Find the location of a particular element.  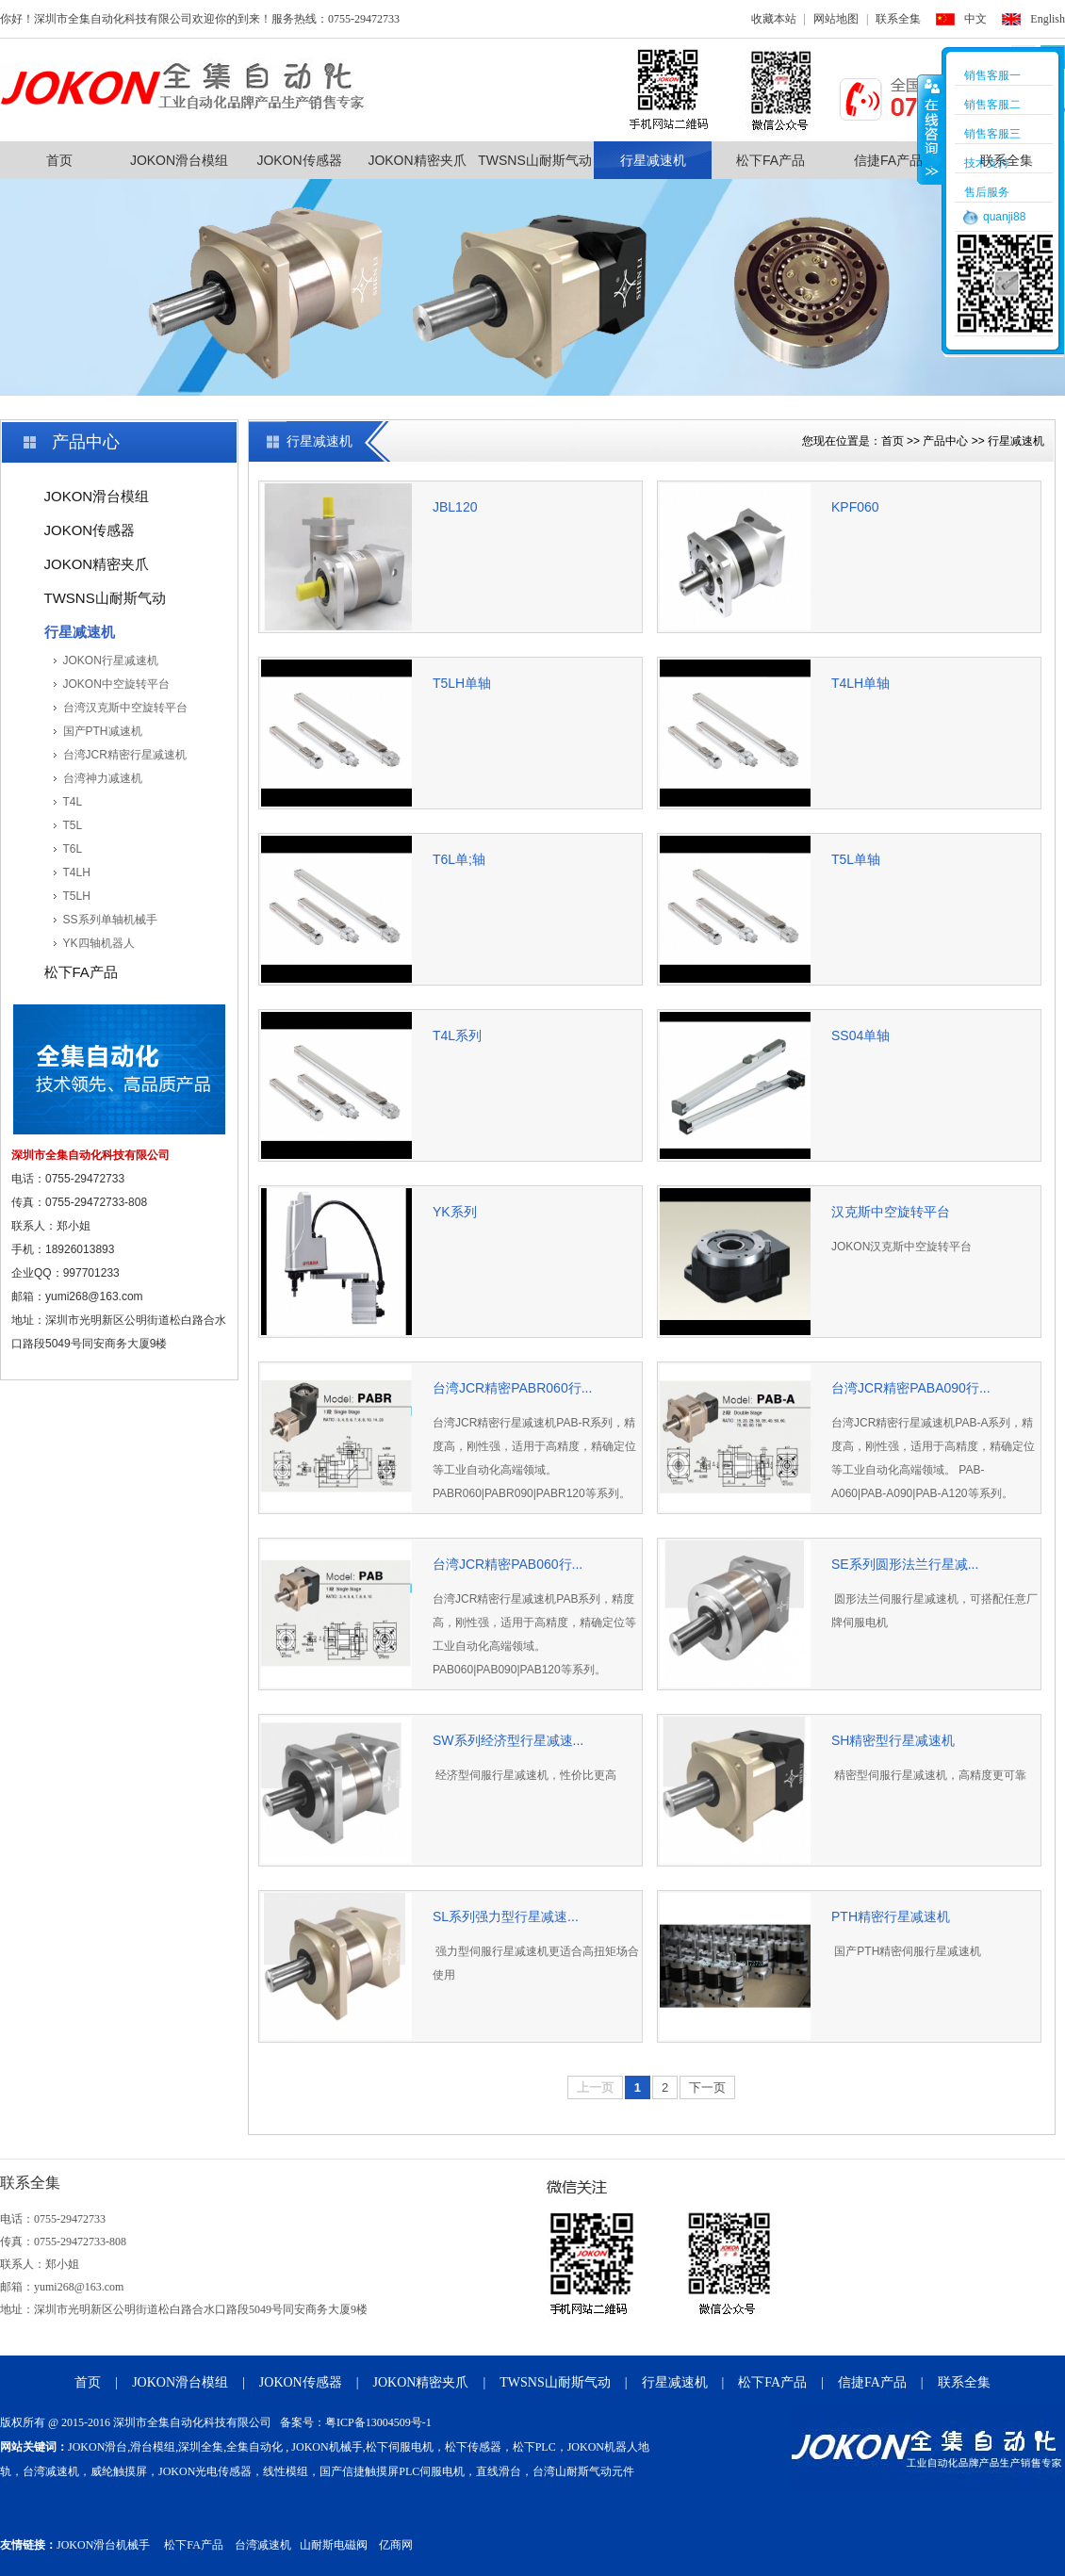

T4LH is located at coordinates (76, 872).